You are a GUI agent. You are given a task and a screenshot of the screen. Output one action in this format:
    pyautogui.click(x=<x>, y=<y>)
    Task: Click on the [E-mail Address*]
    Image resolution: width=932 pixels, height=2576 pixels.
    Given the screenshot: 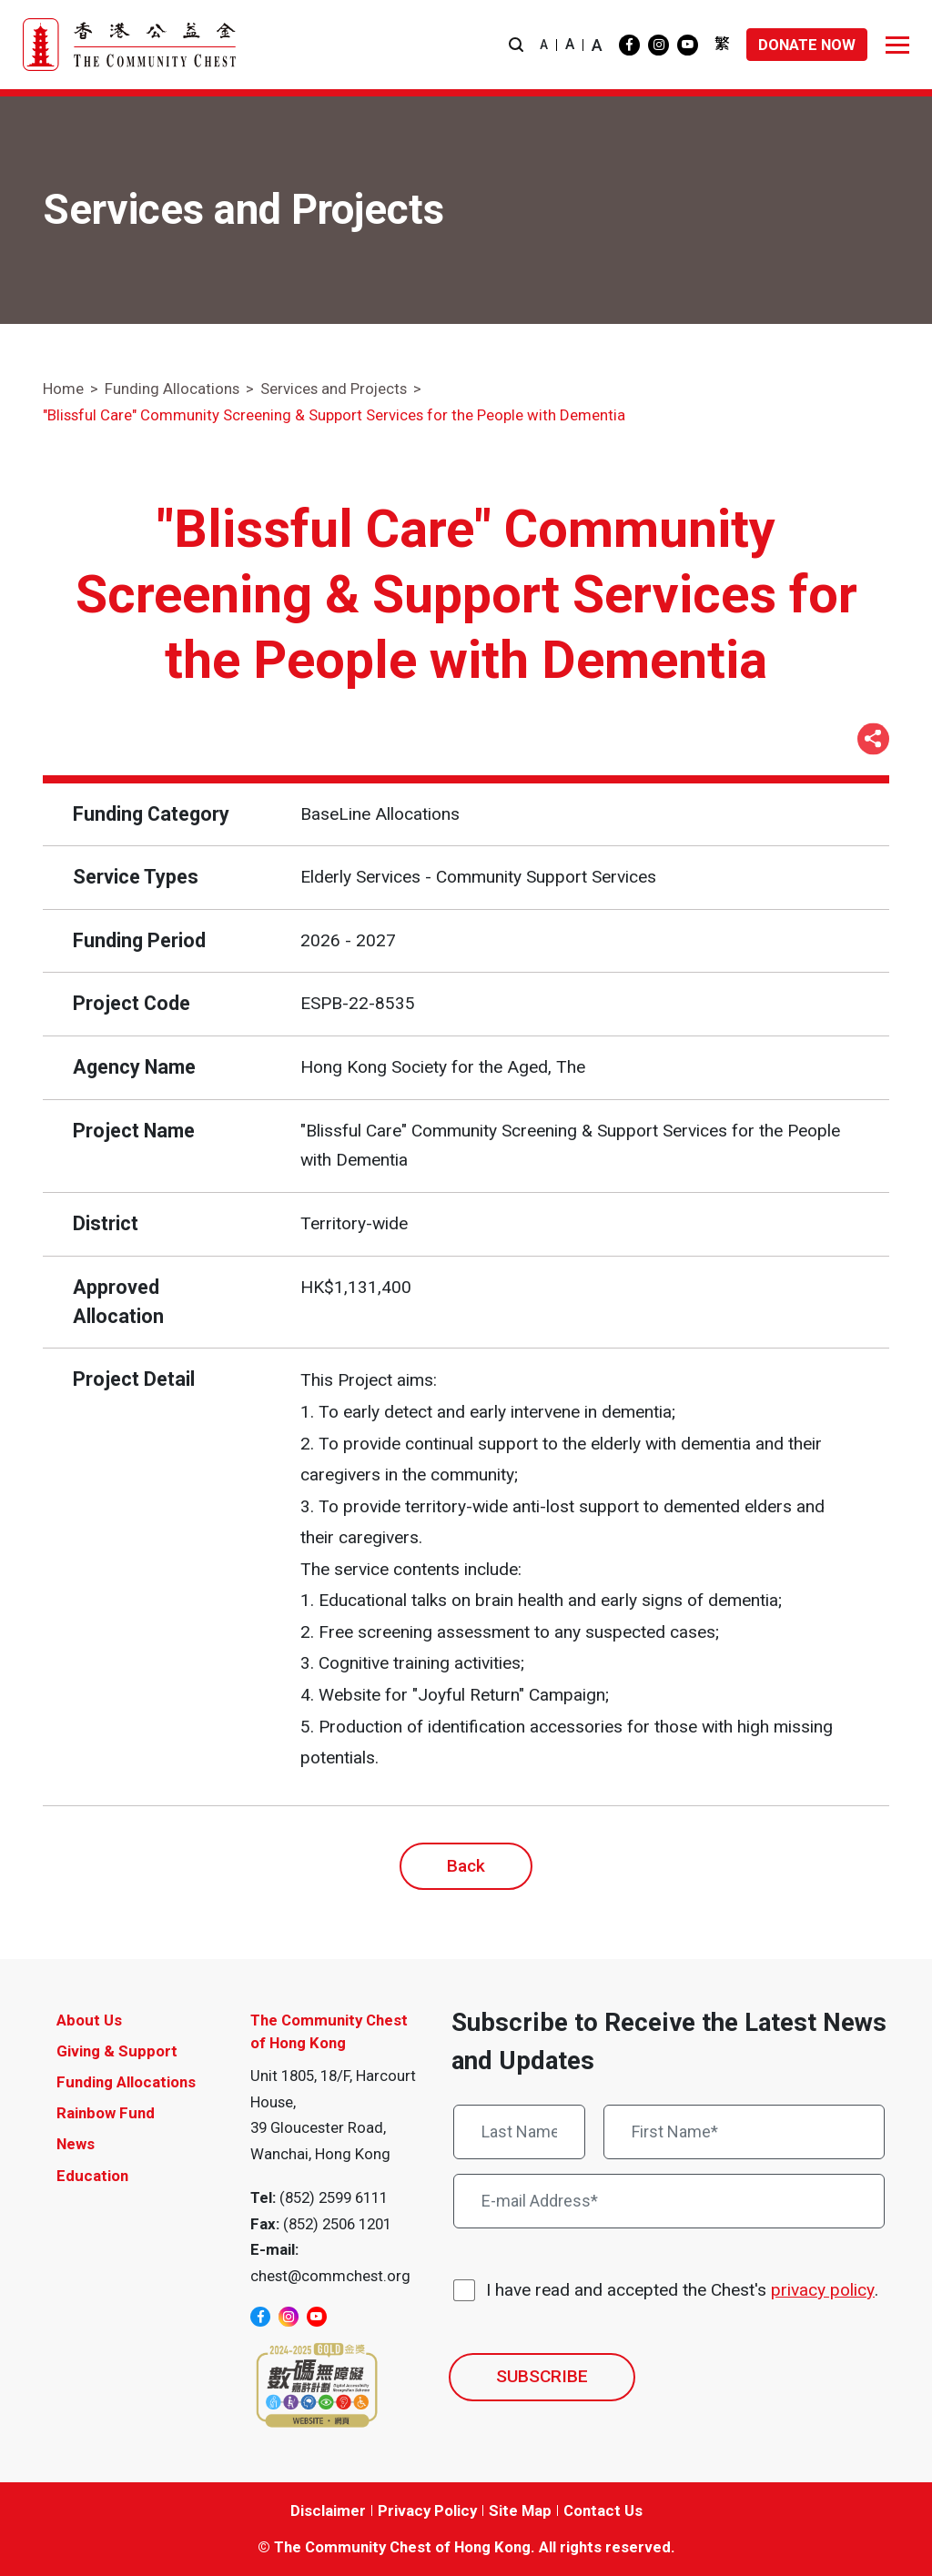 What is the action you would take?
    pyautogui.click(x=669, y=2201)
    